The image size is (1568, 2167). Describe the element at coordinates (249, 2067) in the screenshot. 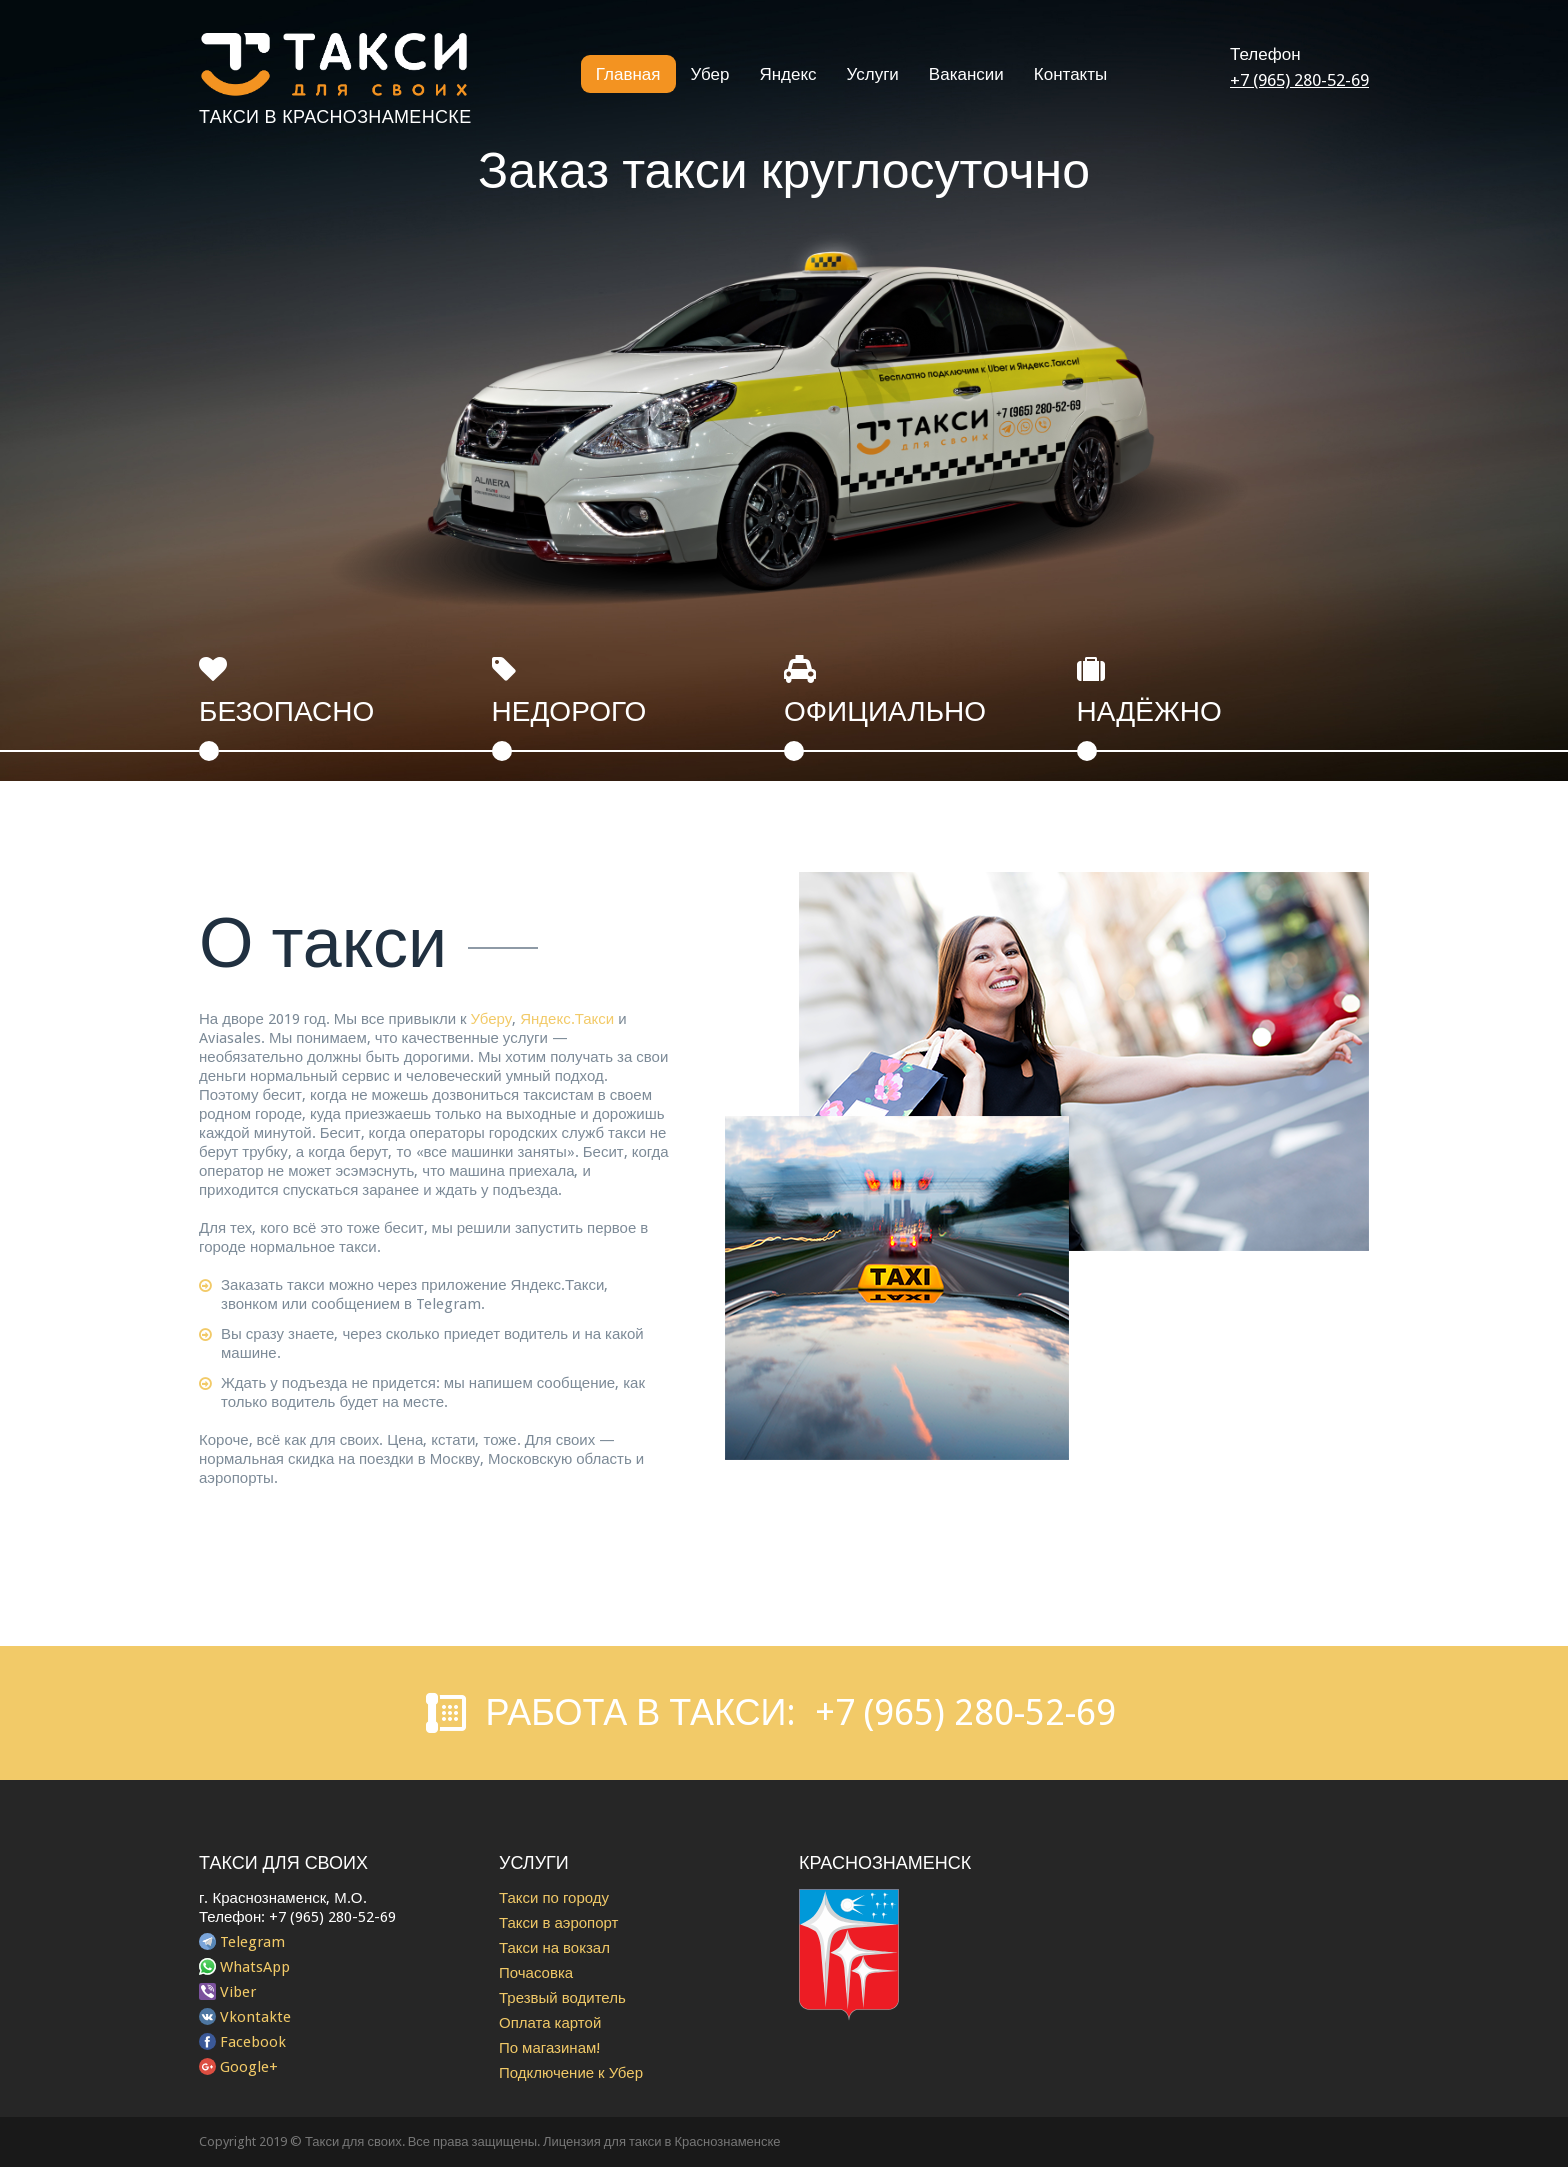

I see `Google+` at that location.